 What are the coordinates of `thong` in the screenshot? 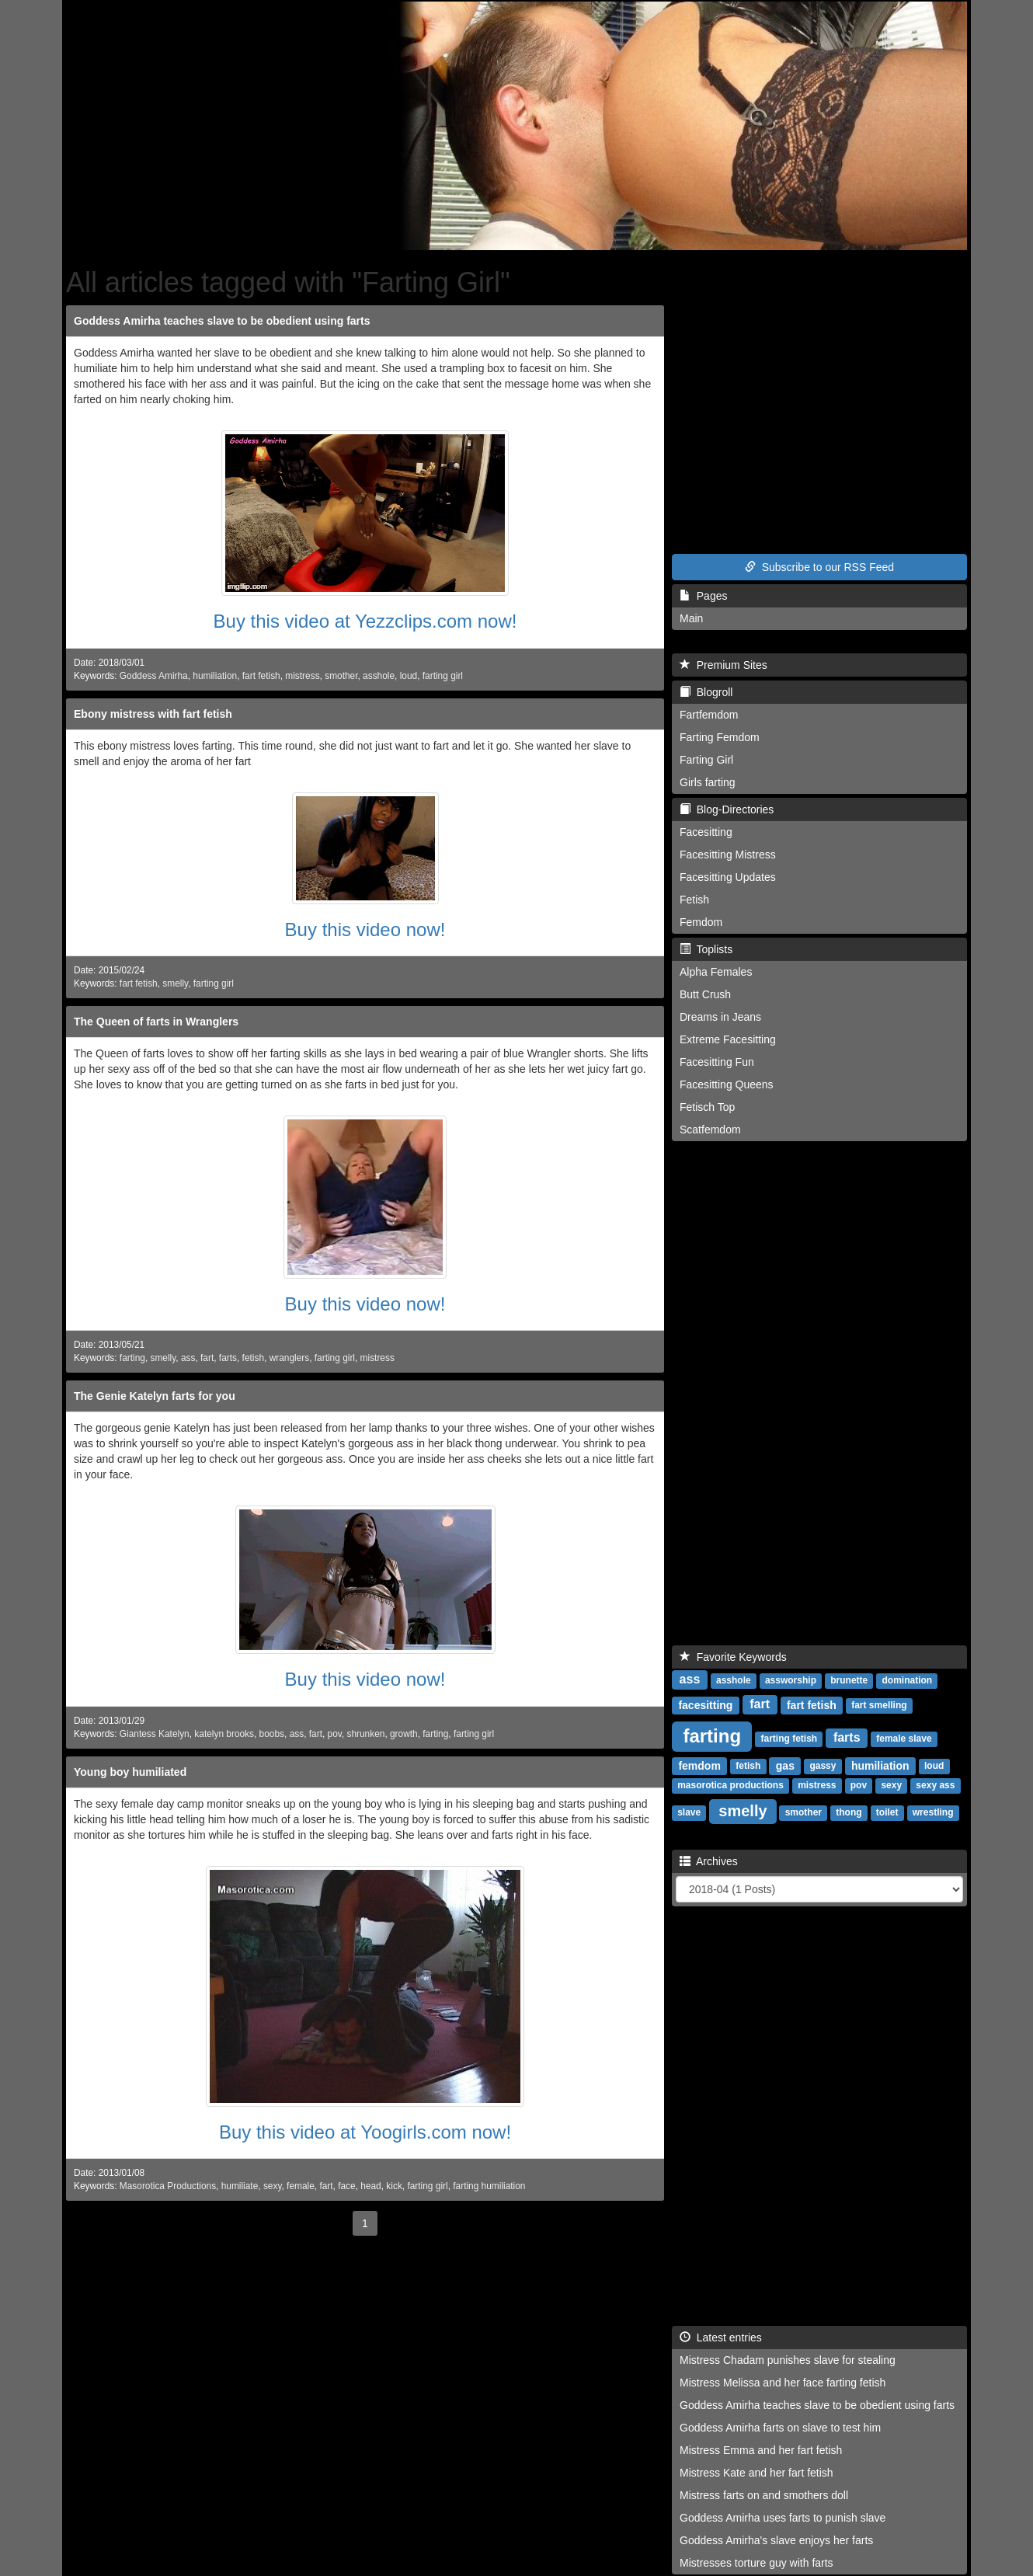 It's located at (848, 1813).